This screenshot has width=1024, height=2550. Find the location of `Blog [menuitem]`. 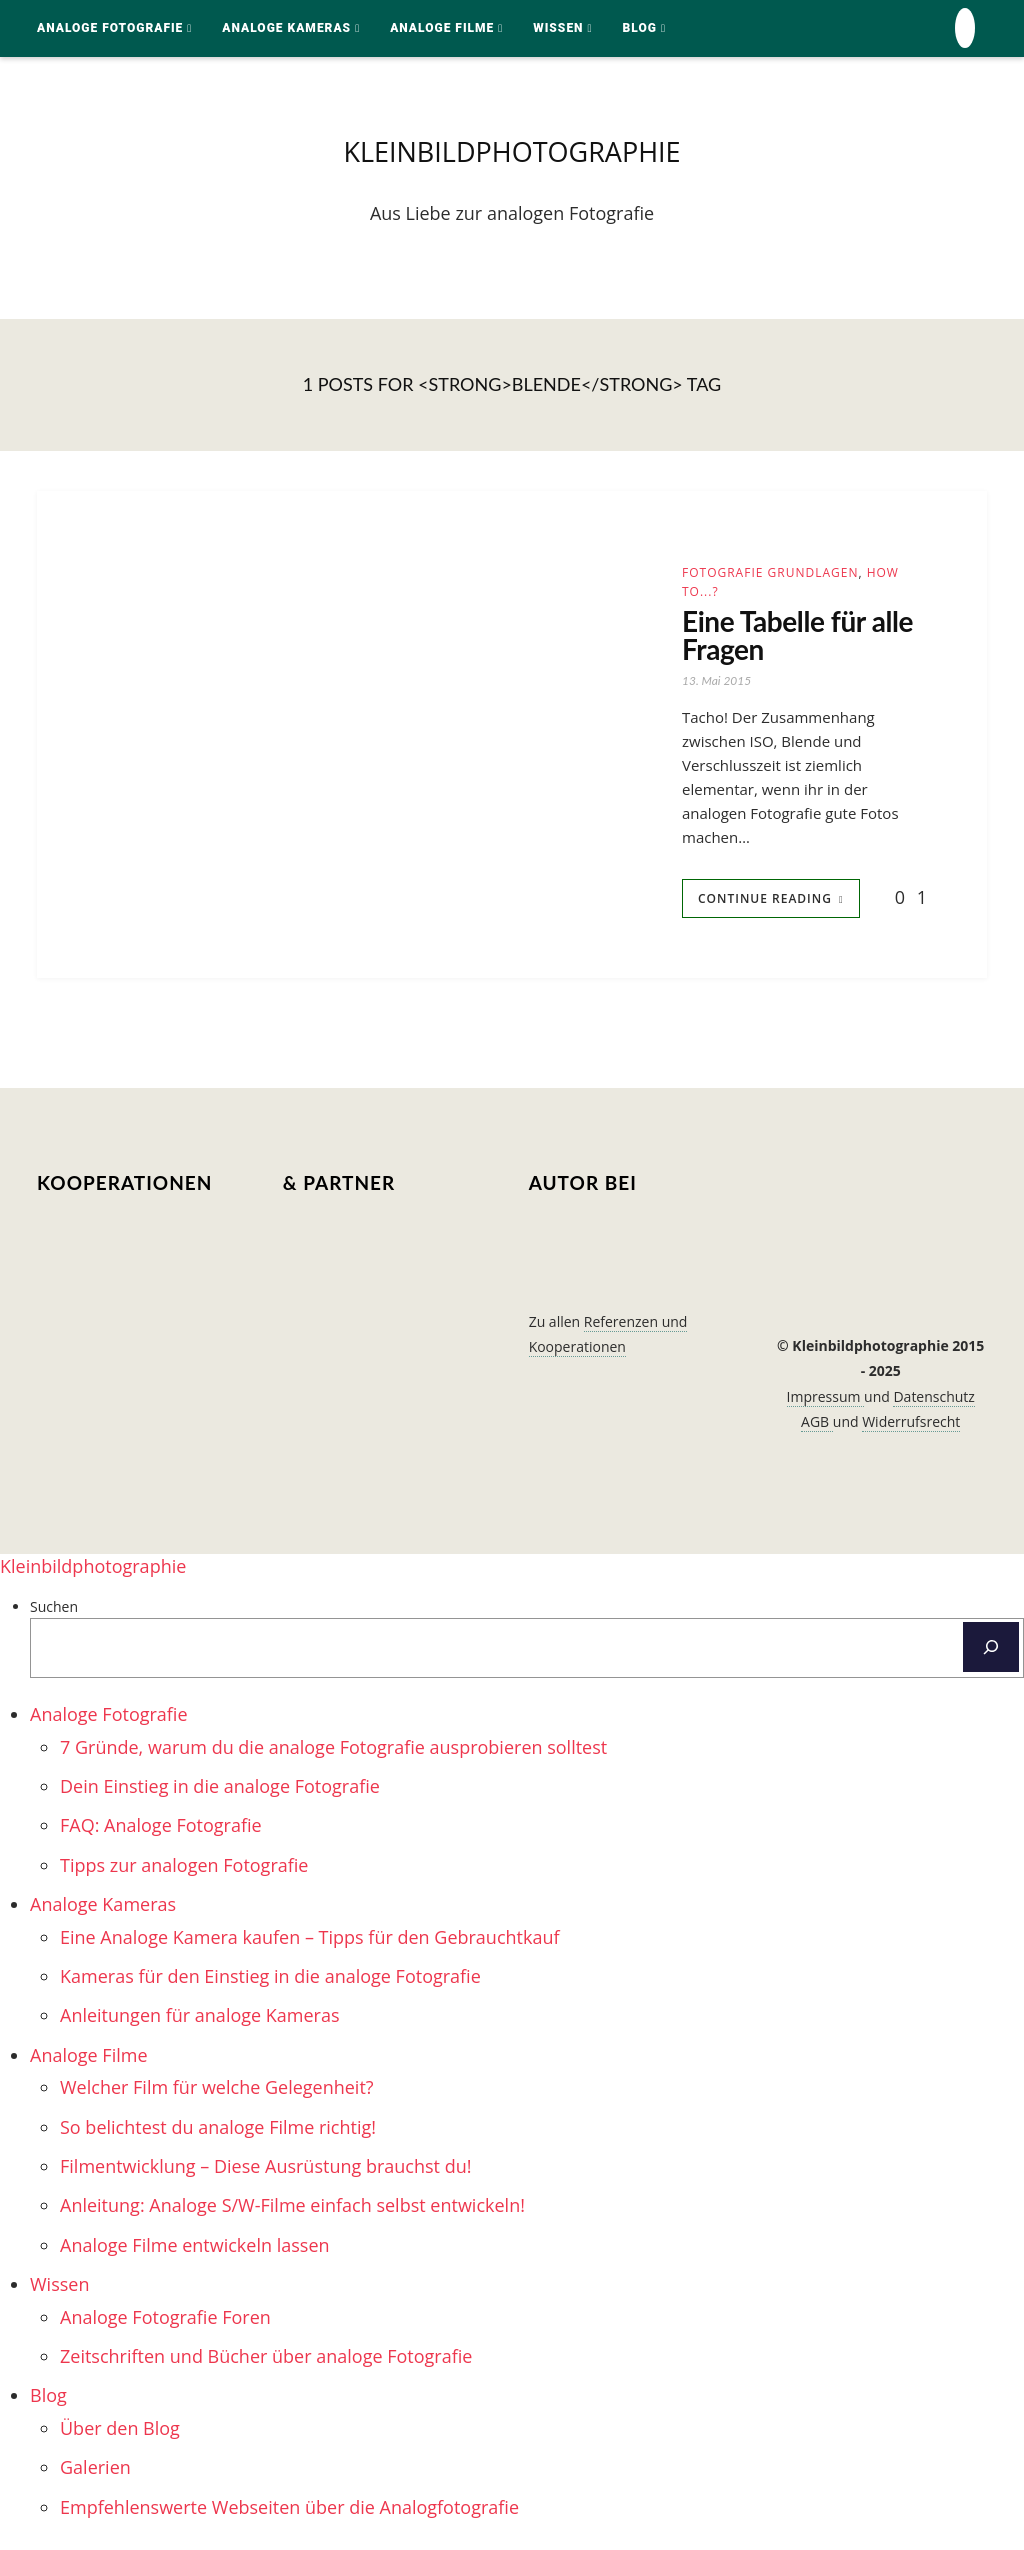

Blog [menuitem] is located at coordinates (48, 2403).